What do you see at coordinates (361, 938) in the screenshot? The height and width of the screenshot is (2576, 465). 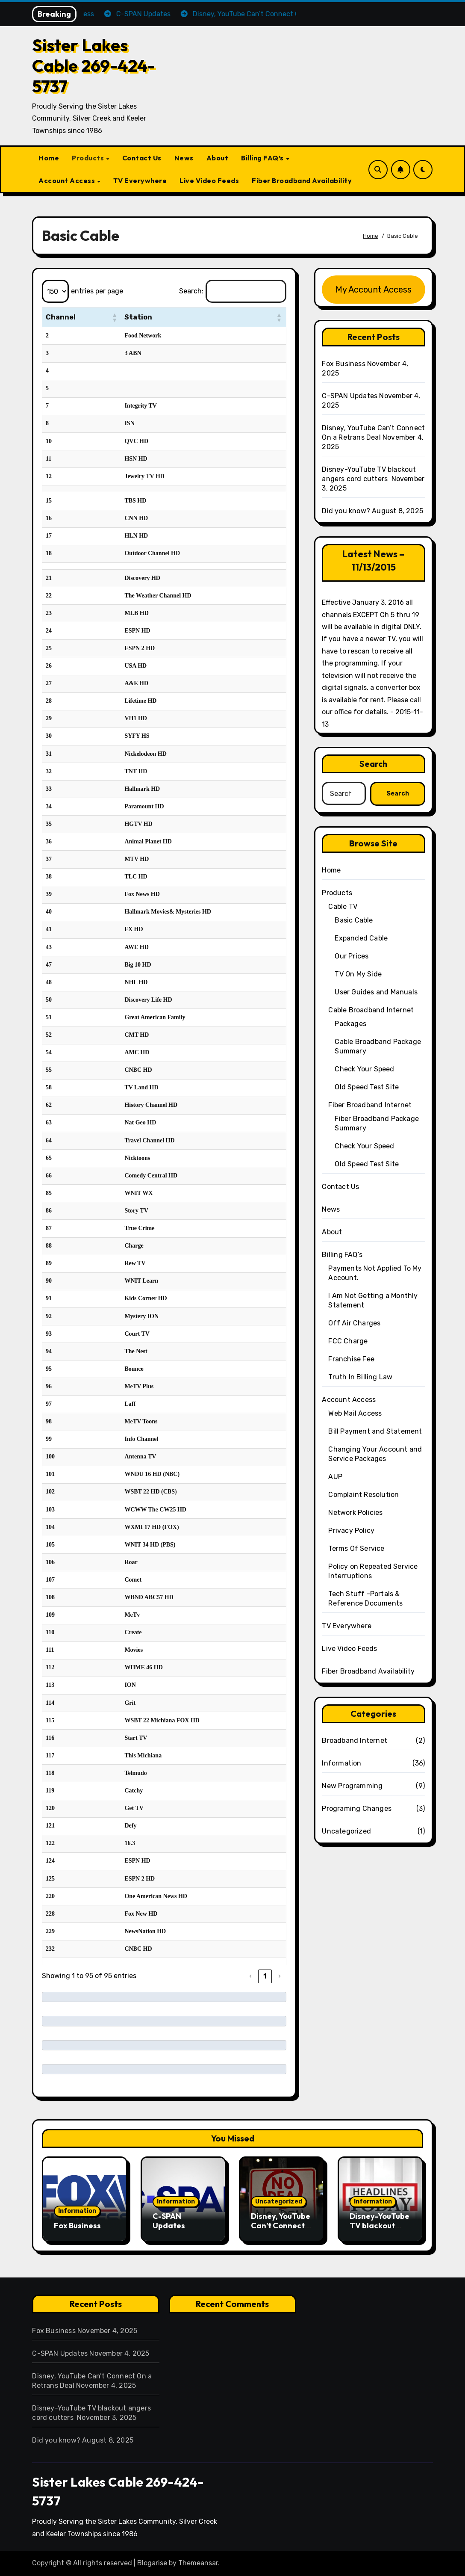 I see `Expanded Cable` at bounding box center [361, 938].